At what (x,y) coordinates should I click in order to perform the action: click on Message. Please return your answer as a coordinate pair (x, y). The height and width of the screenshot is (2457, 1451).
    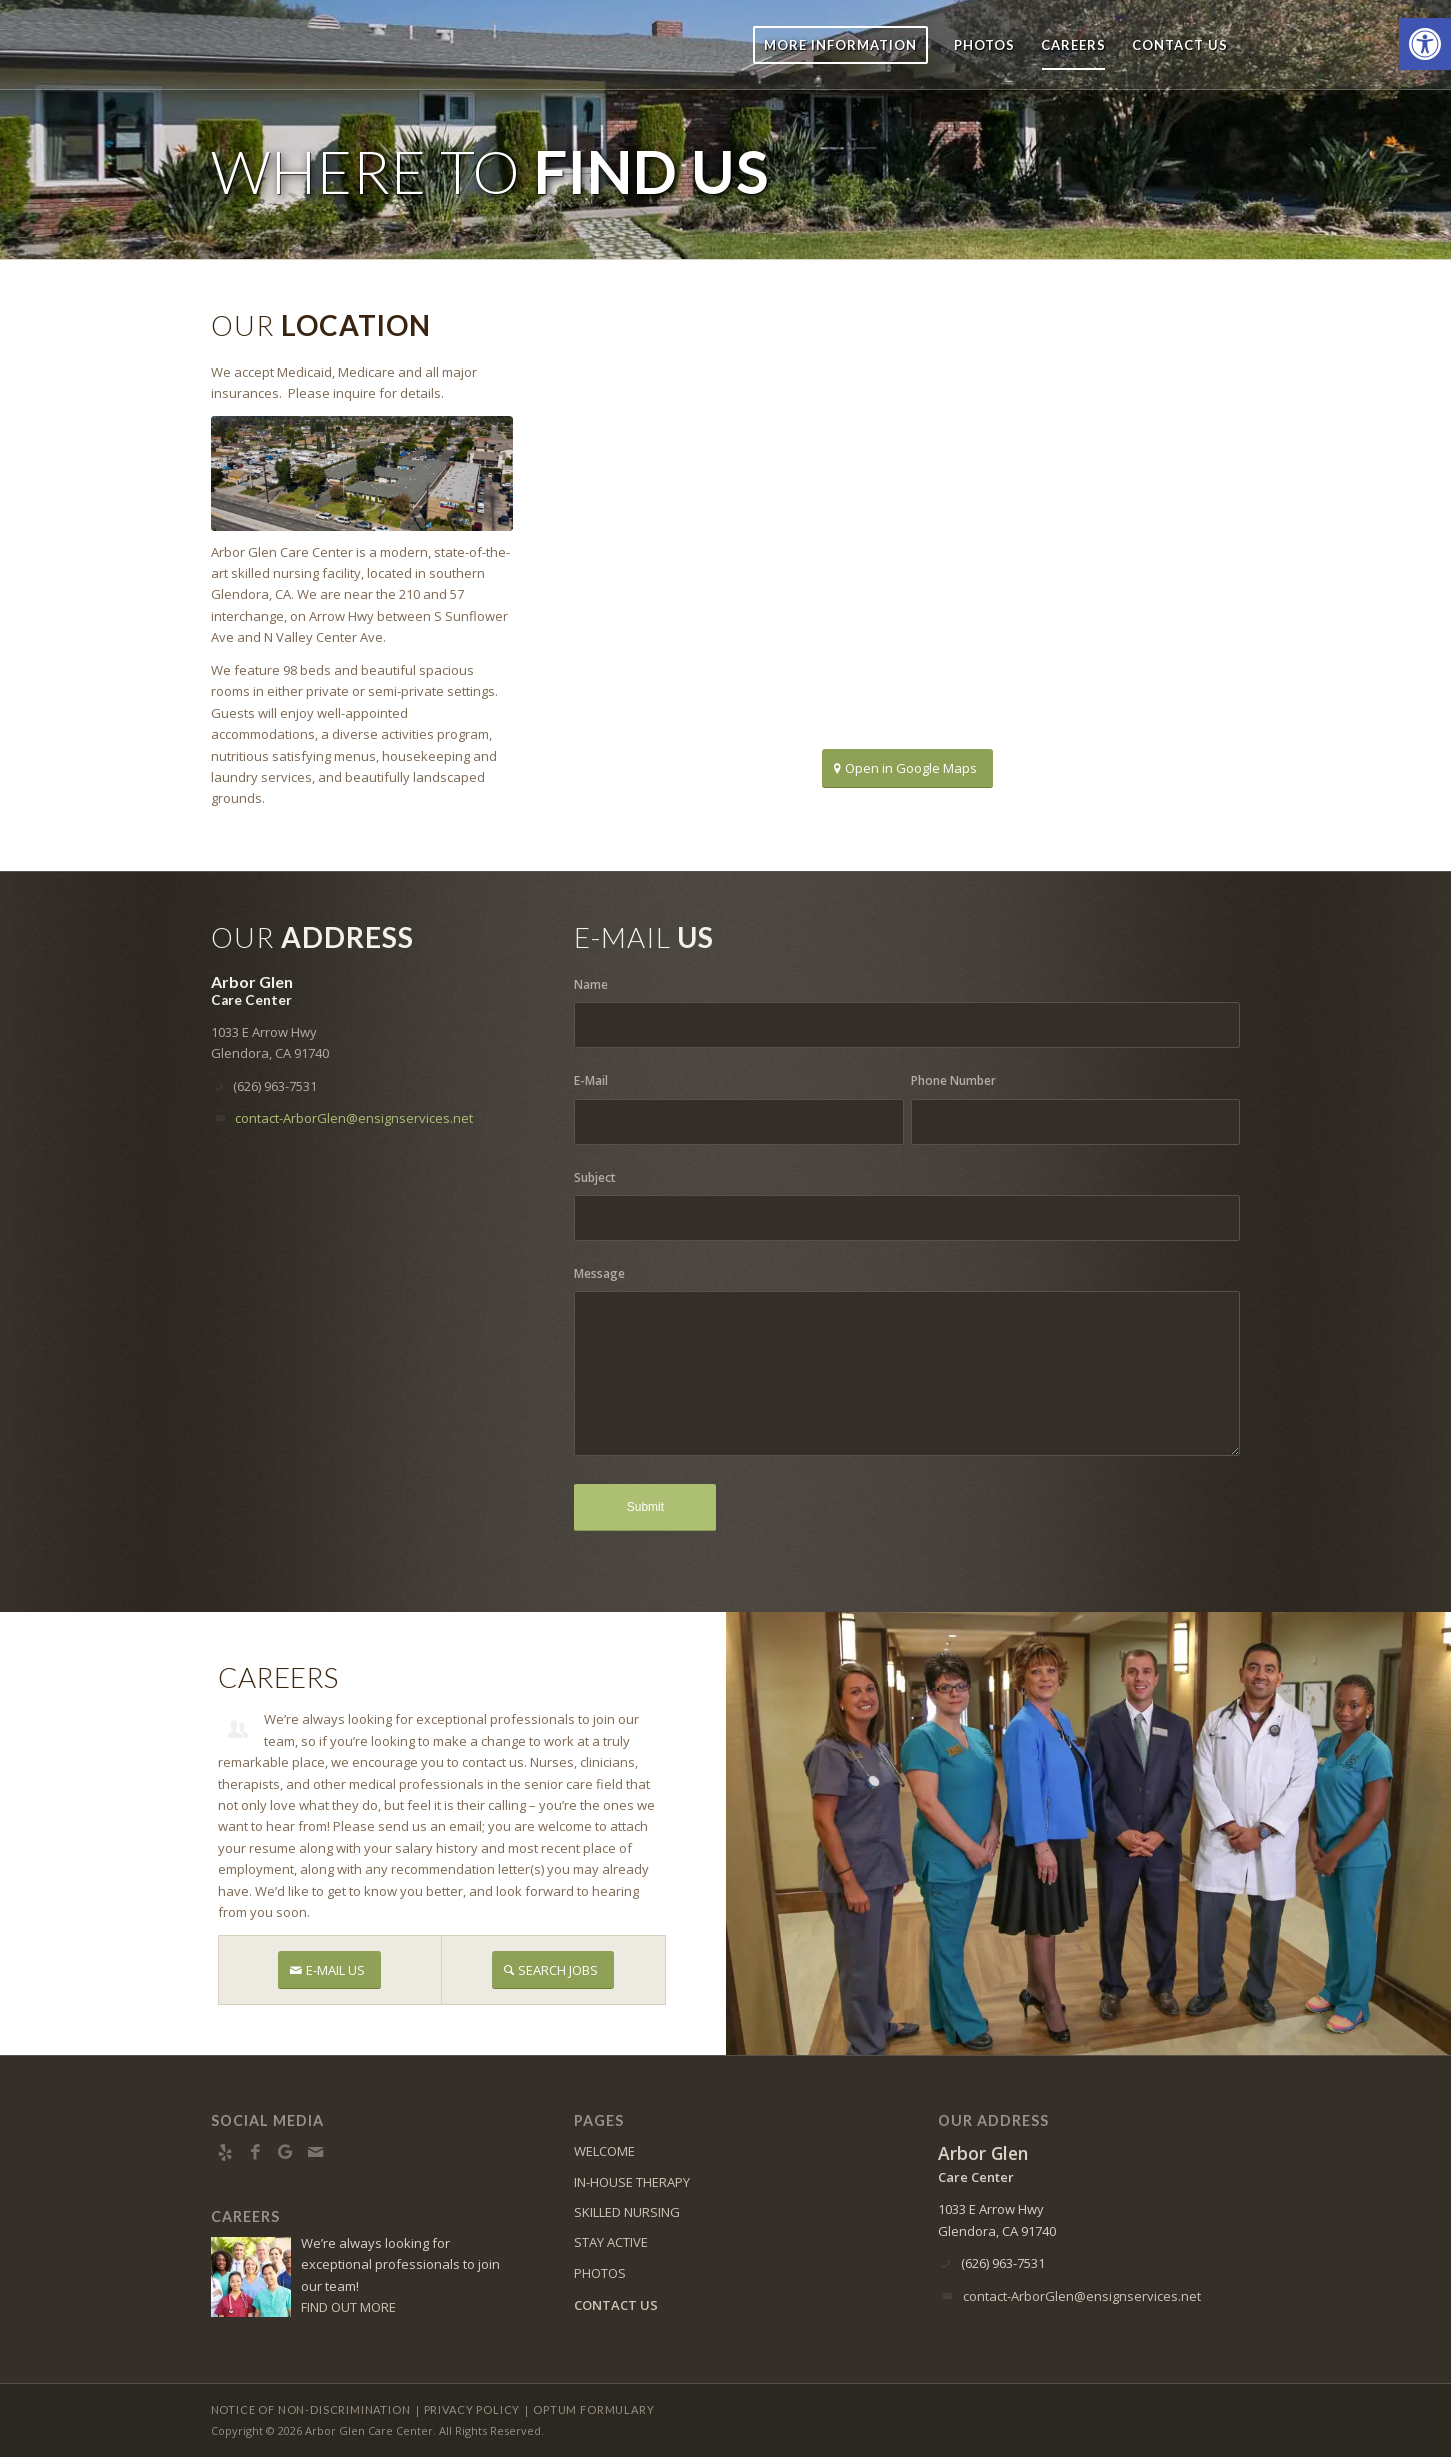
    Looking at the image, I should click on (599, 1273).